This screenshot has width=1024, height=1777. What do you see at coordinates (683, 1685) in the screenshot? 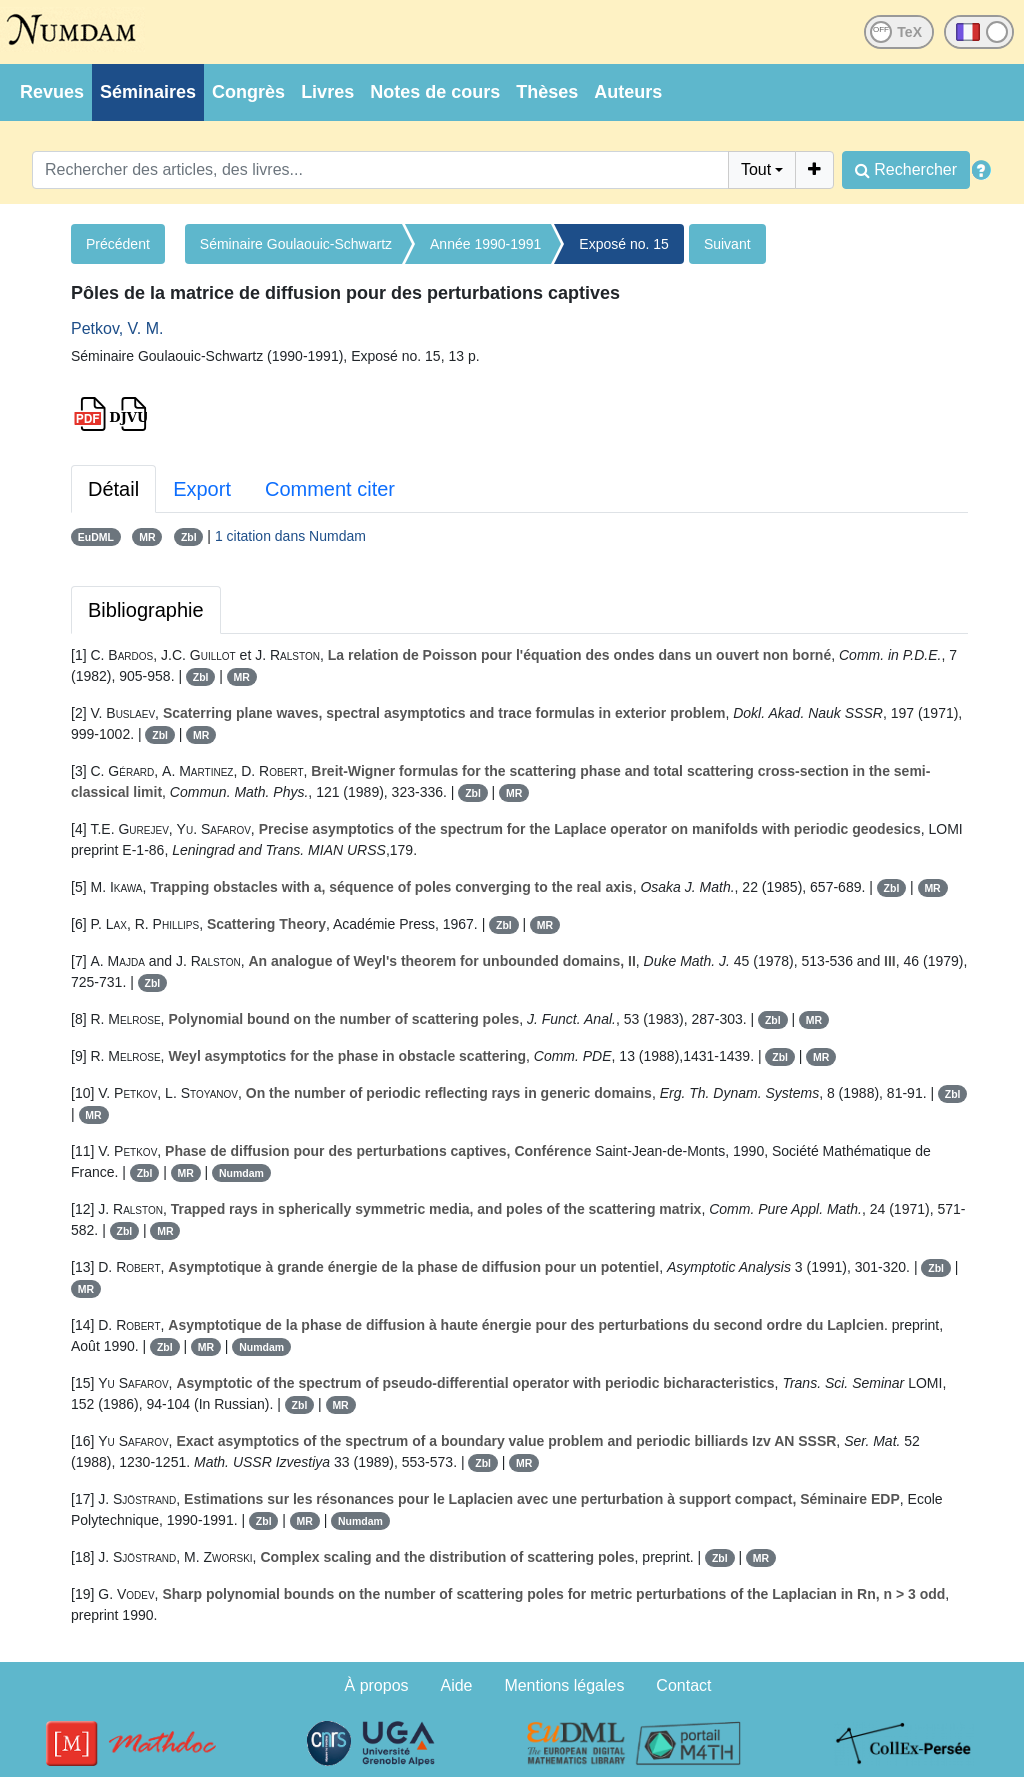
I see `Contact` at bounding box center [683, 1685].